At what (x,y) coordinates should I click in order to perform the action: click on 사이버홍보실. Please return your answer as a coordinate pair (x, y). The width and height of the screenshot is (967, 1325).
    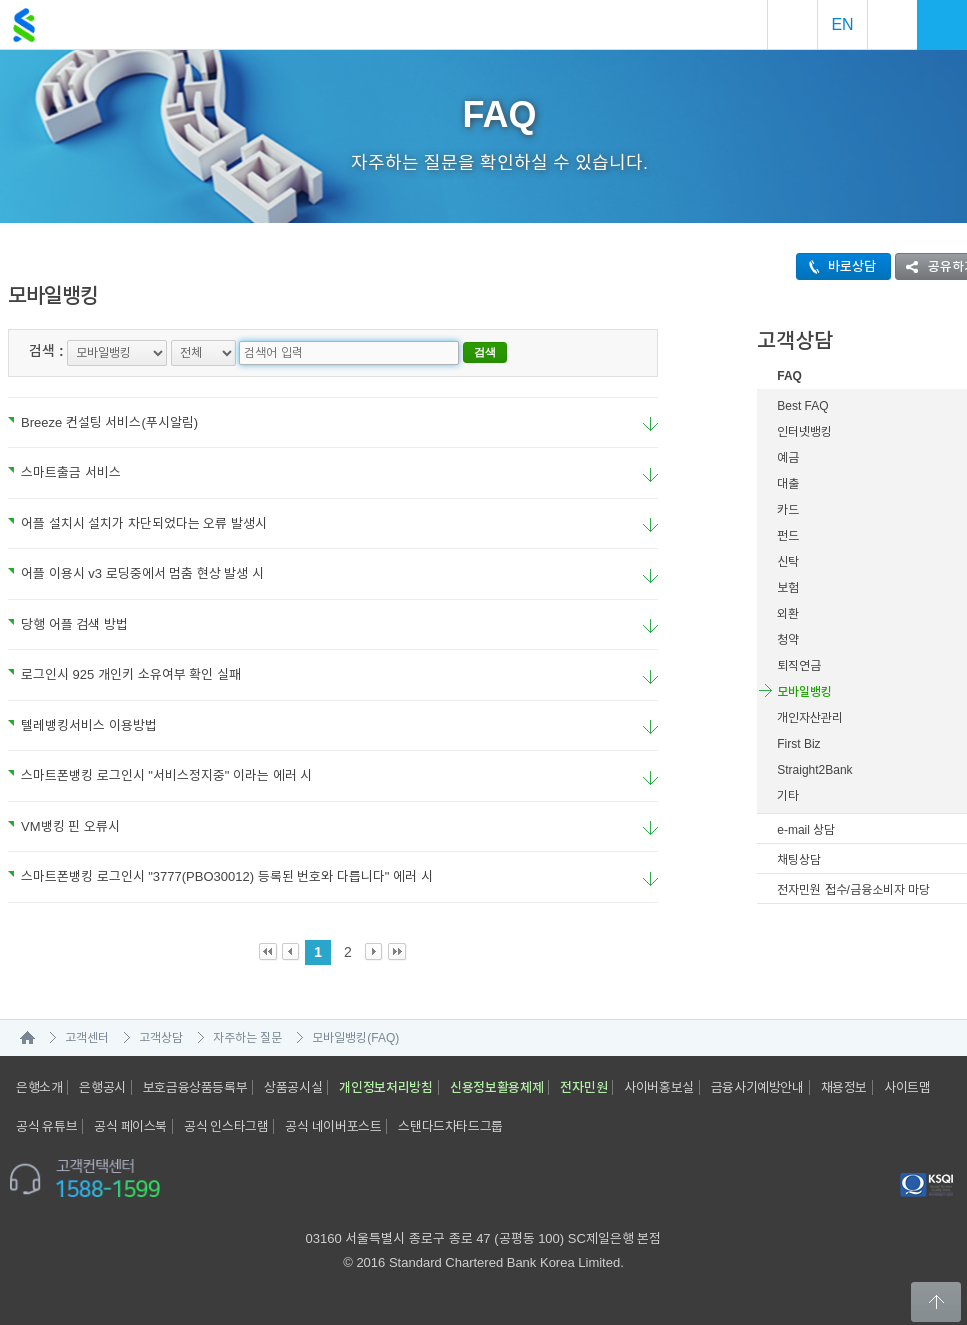
    Looking at the image, I should click on (659, 1087).